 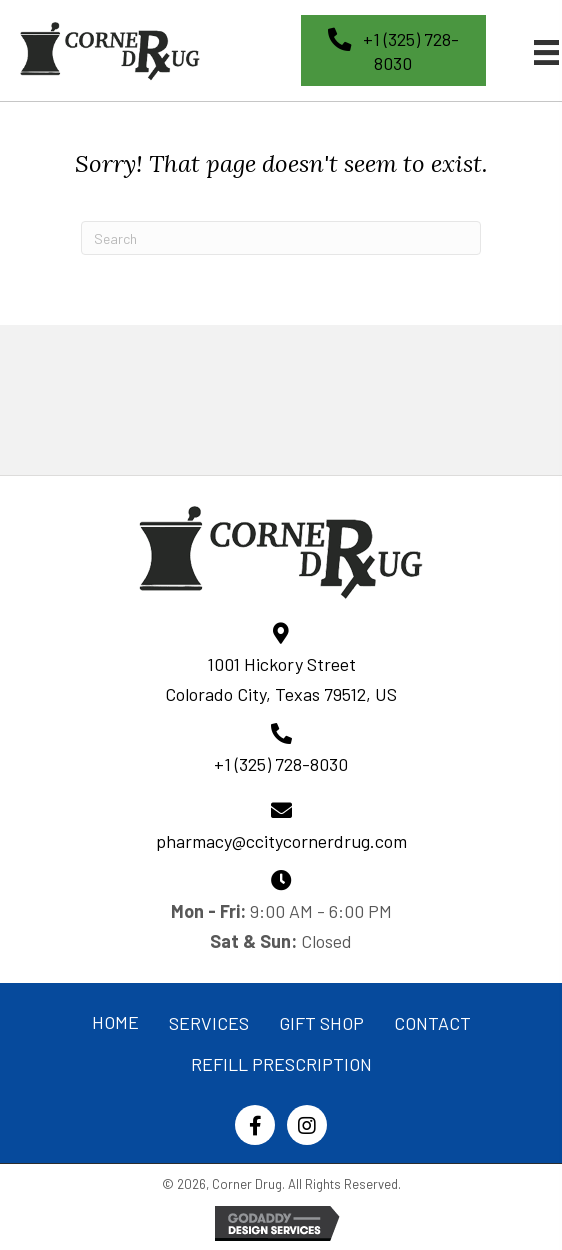 What do you see at coordinates (209, 1023) in the screenshot?
I see `SERVICES` at bounding box center [209, 1023].